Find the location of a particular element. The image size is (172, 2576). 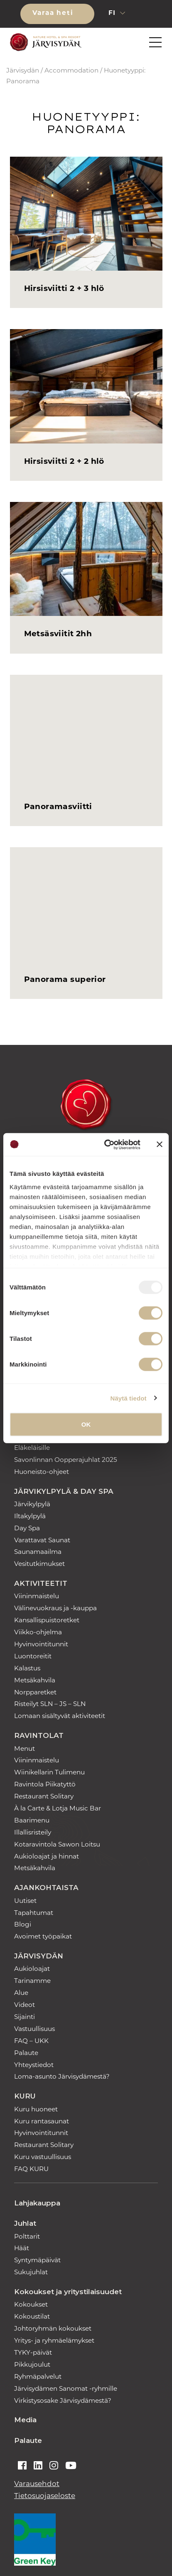

Metsäkahvila is located at coordinates (34, 1681).